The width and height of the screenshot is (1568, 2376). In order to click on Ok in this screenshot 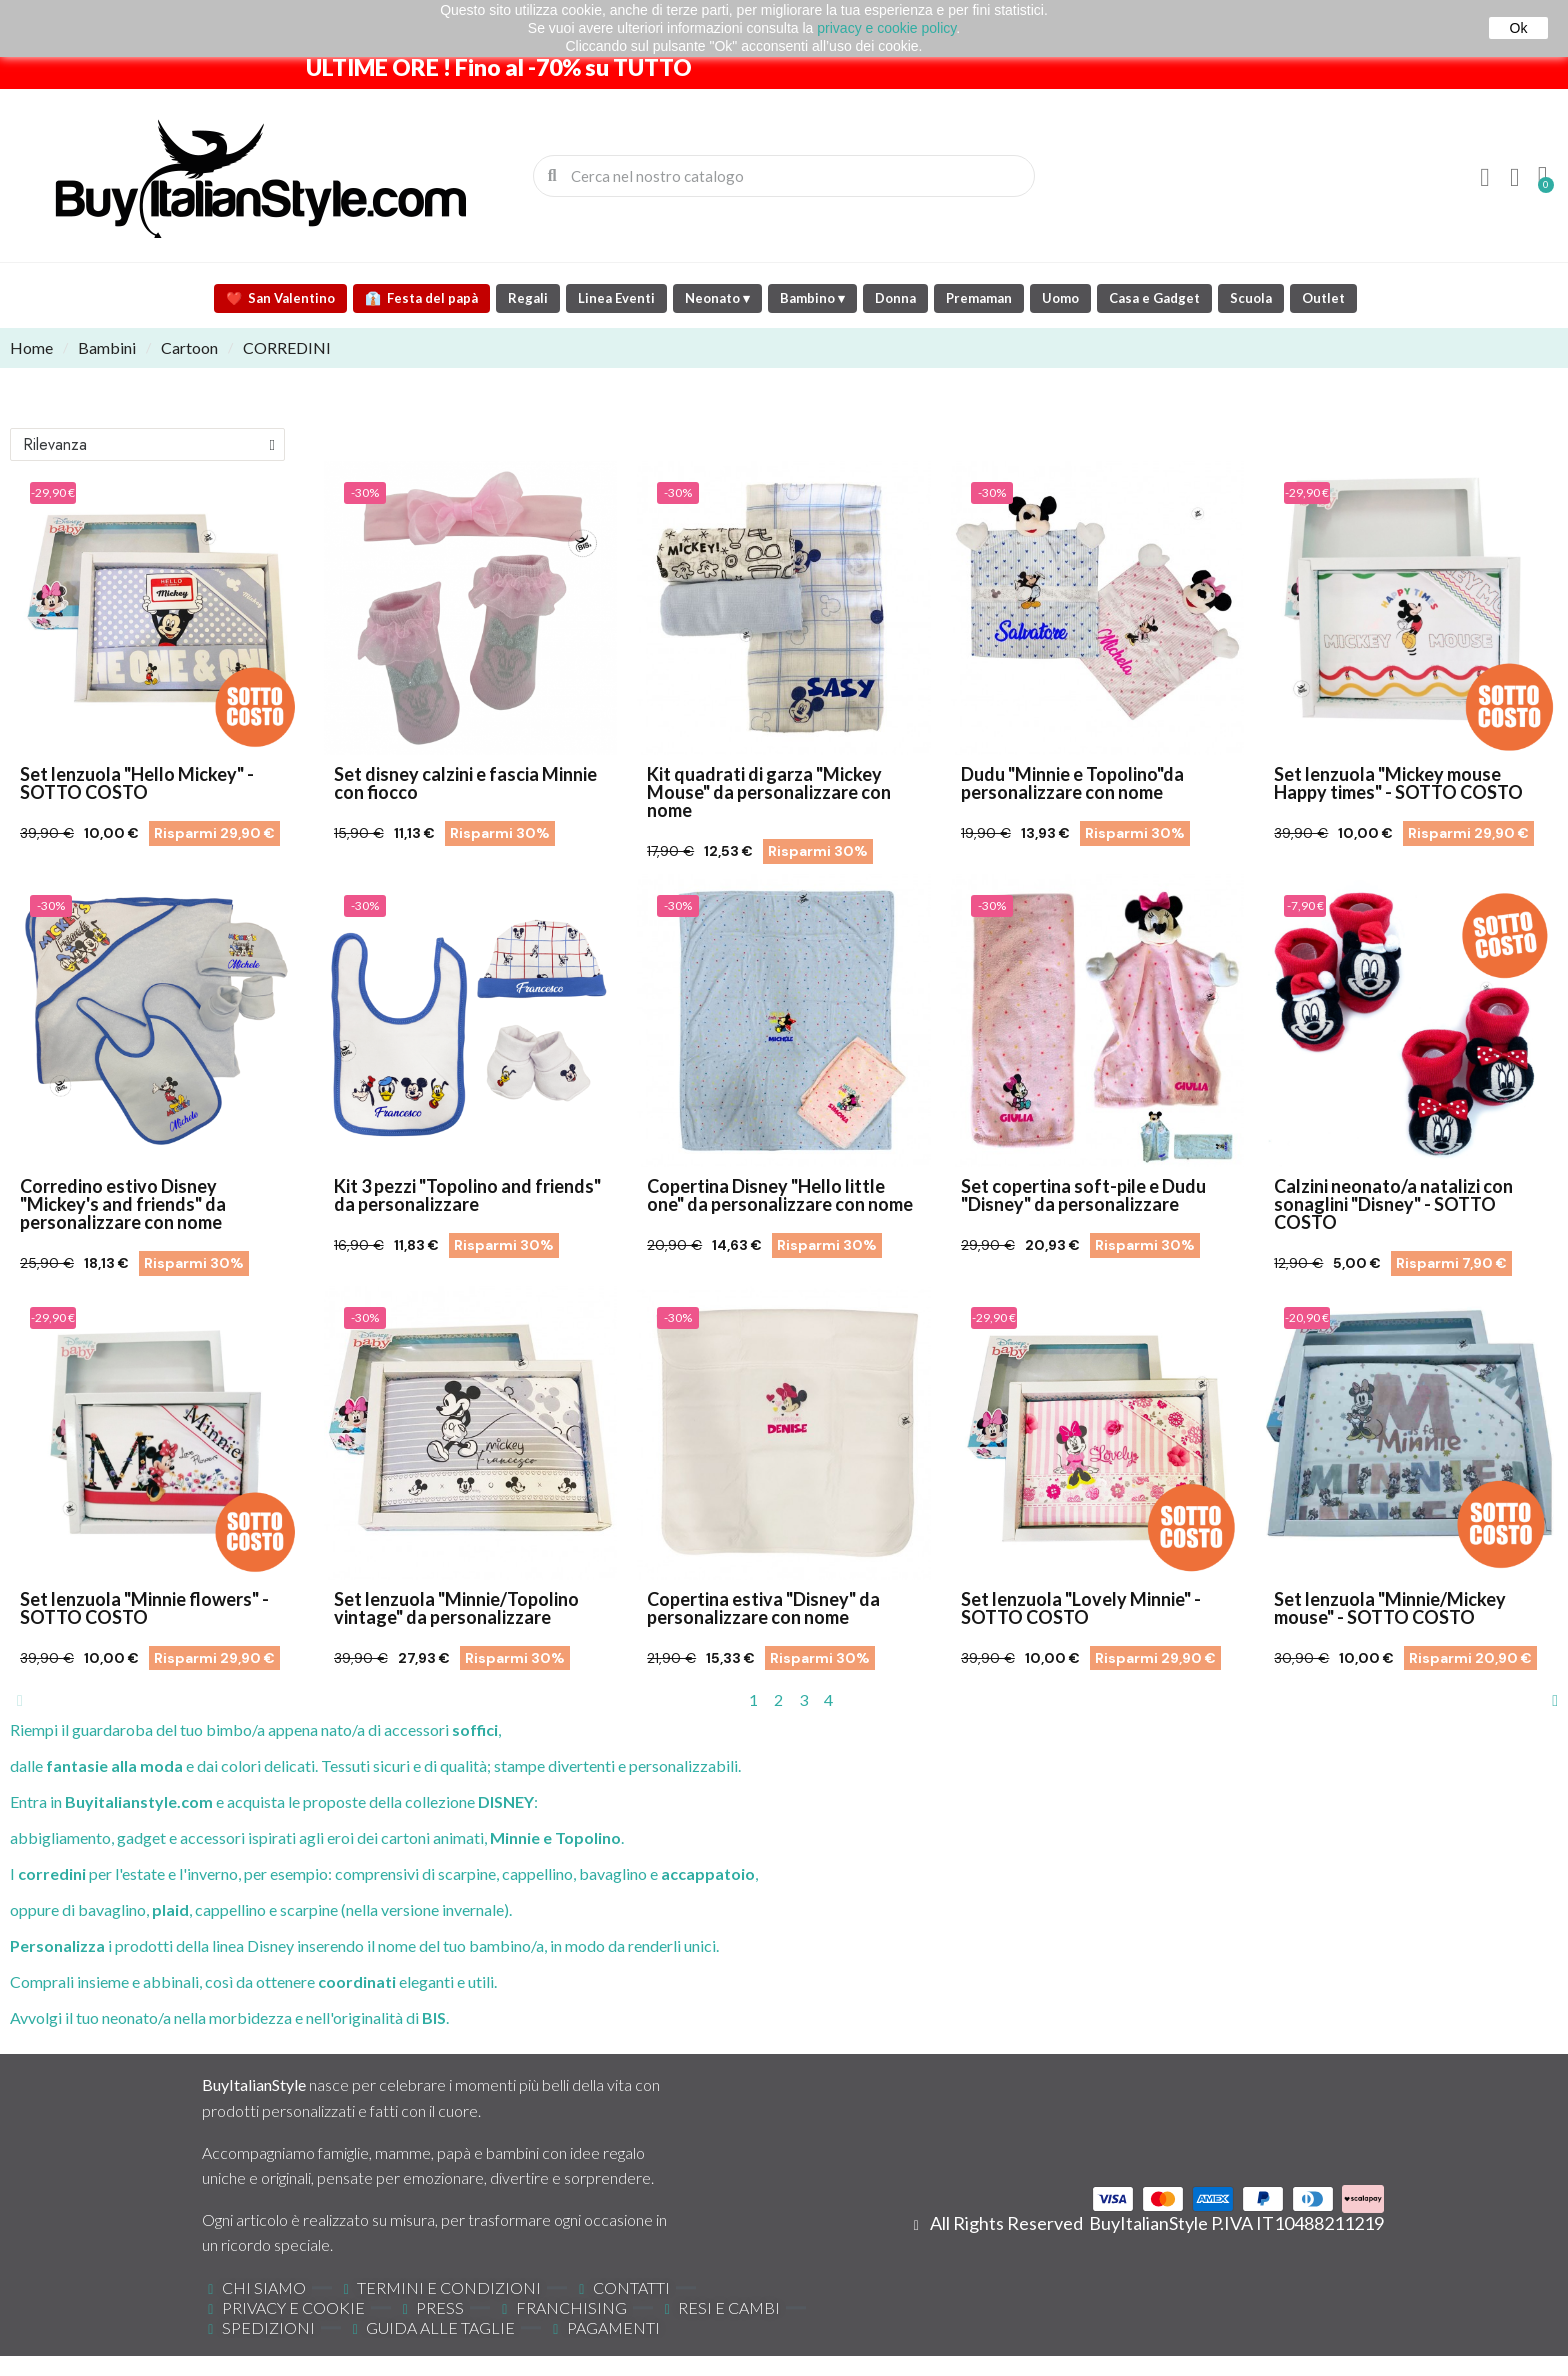, I will do `click(1519, 28)`.